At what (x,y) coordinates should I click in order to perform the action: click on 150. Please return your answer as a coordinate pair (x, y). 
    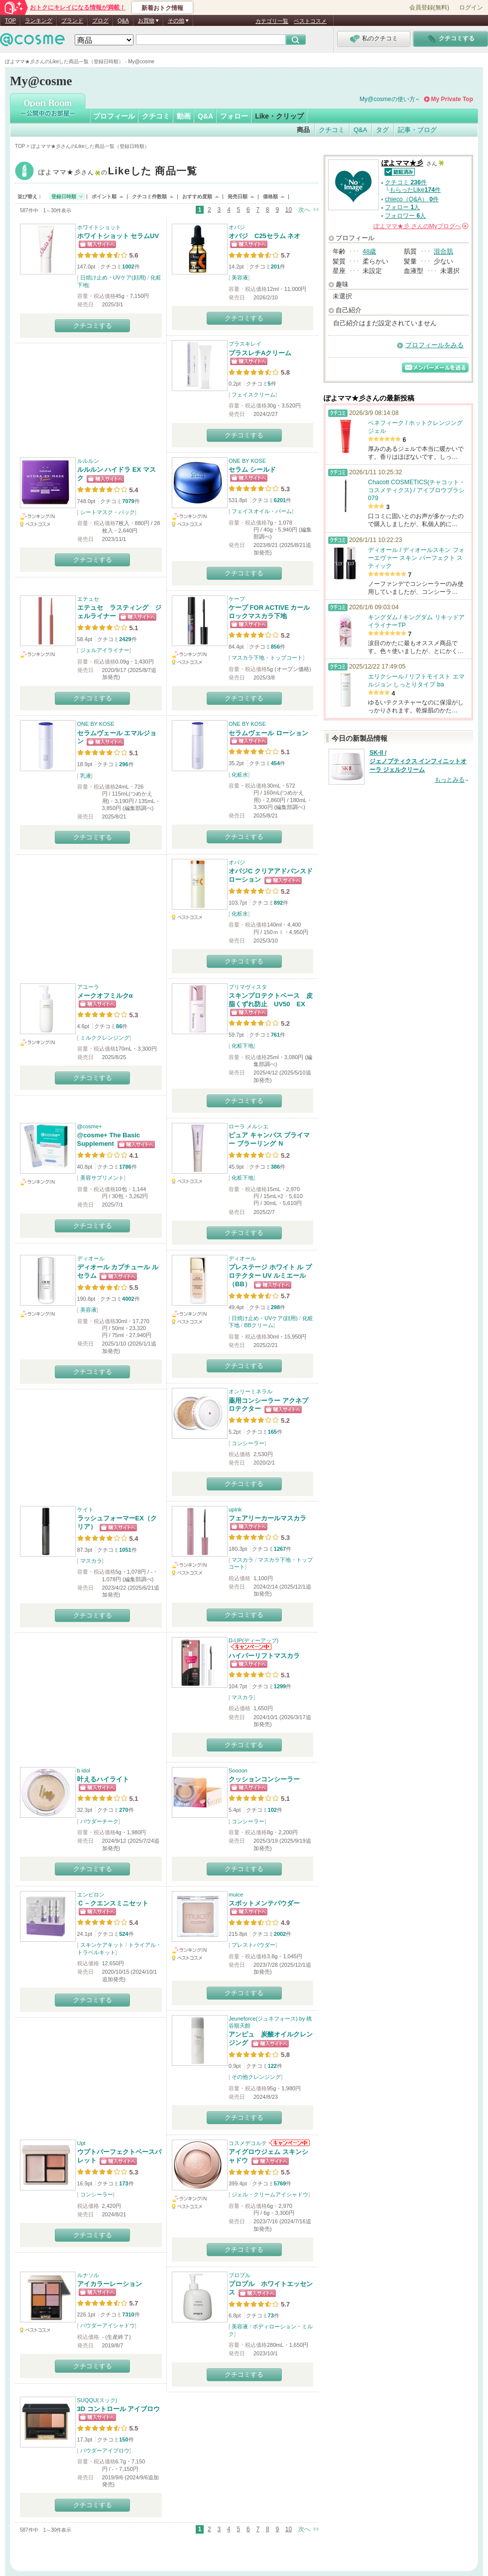
    Looking at the image, I should click on (123, 2439).